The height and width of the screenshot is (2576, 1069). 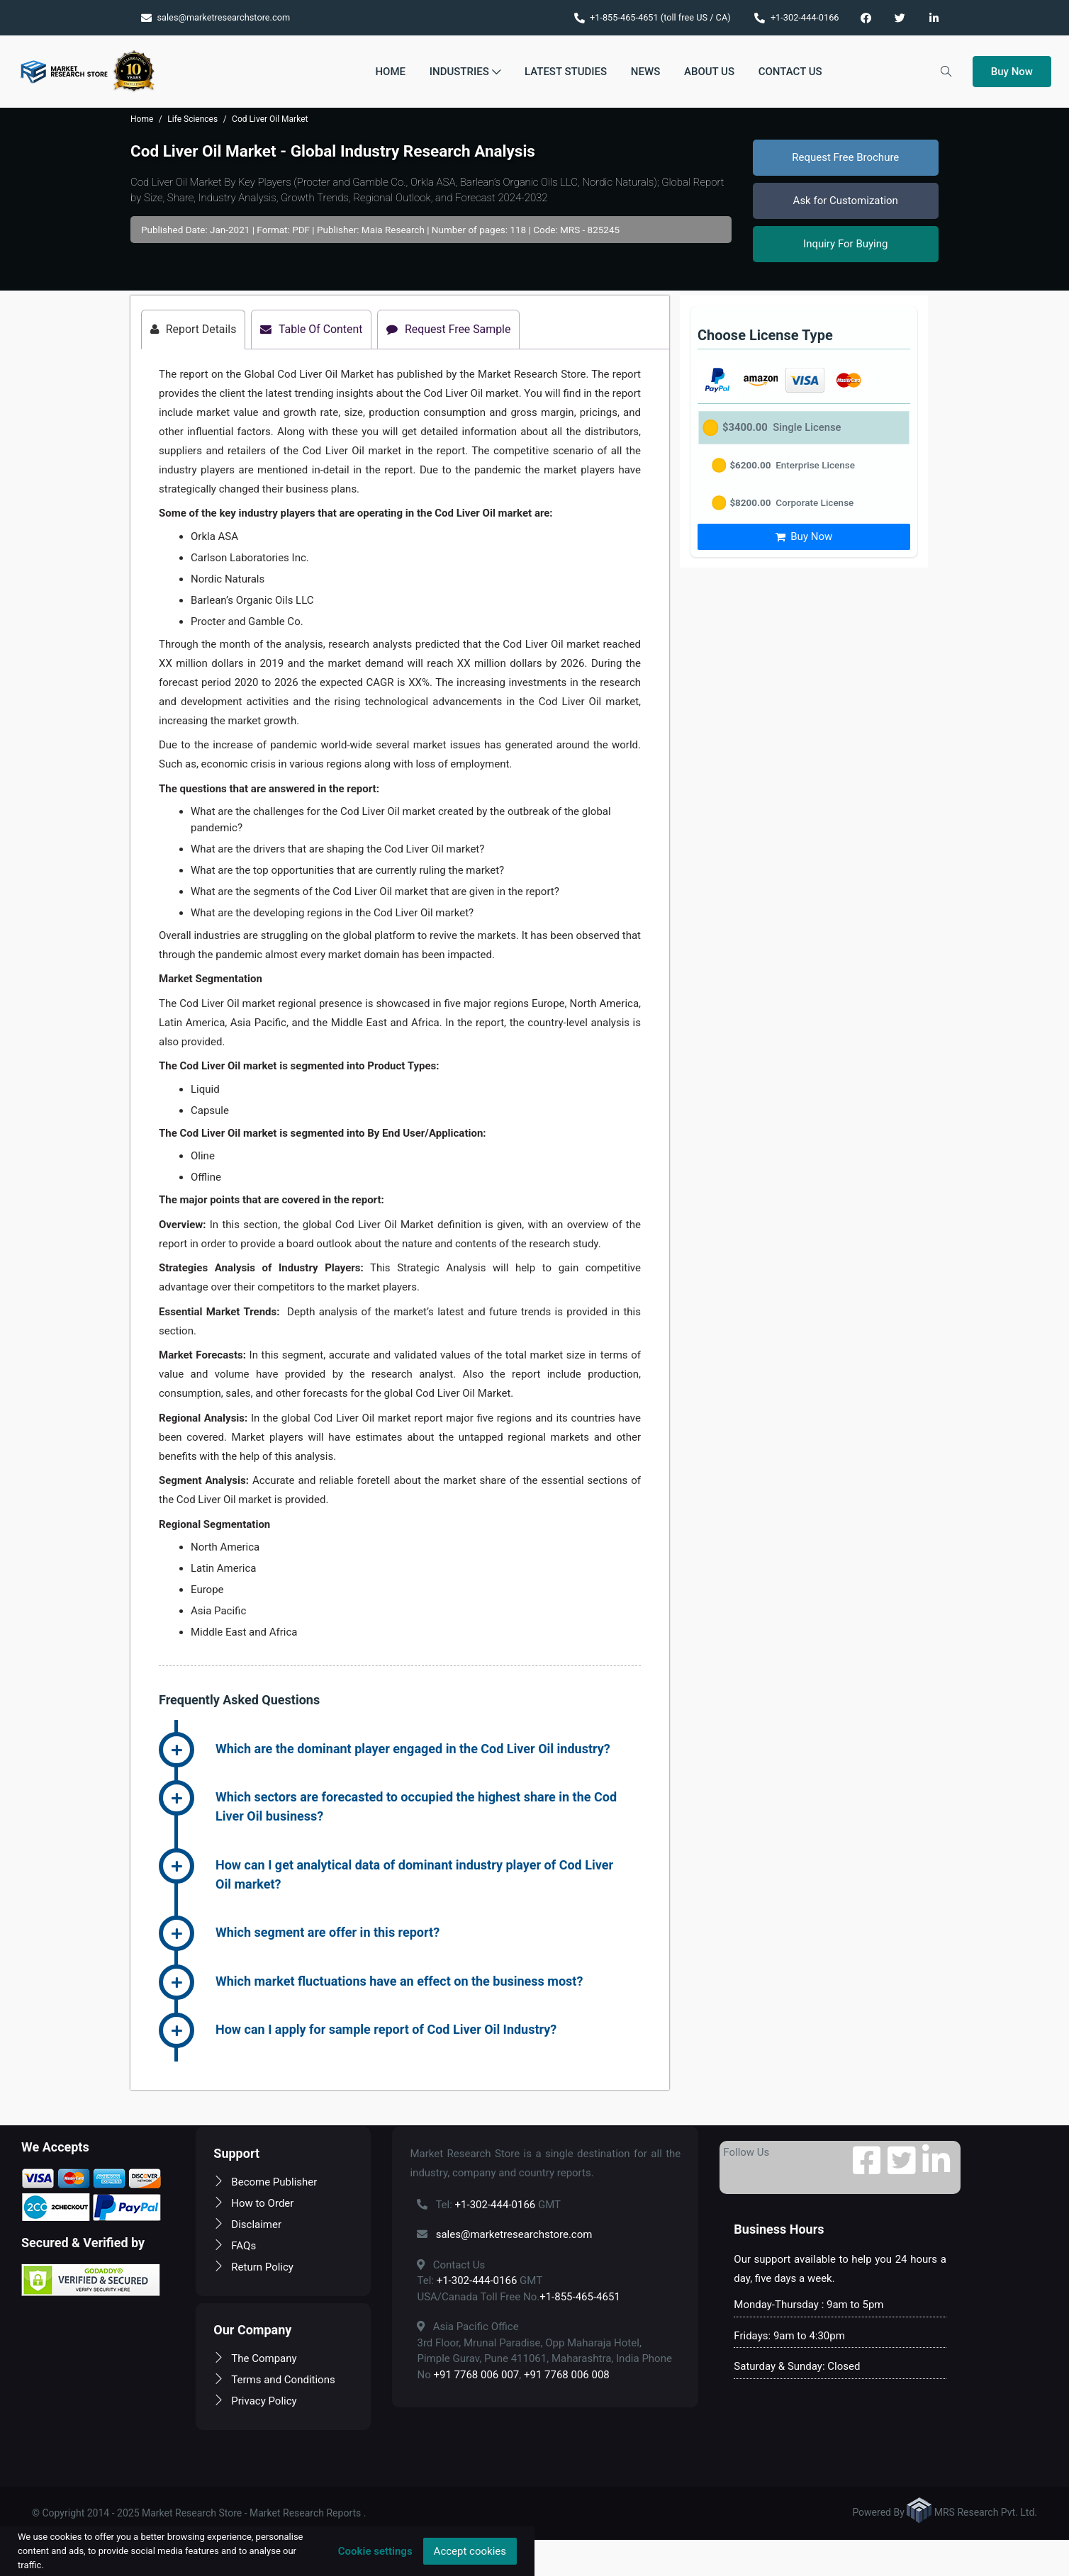 I want to click on Request Free Sample, so click(x=452, y=329).